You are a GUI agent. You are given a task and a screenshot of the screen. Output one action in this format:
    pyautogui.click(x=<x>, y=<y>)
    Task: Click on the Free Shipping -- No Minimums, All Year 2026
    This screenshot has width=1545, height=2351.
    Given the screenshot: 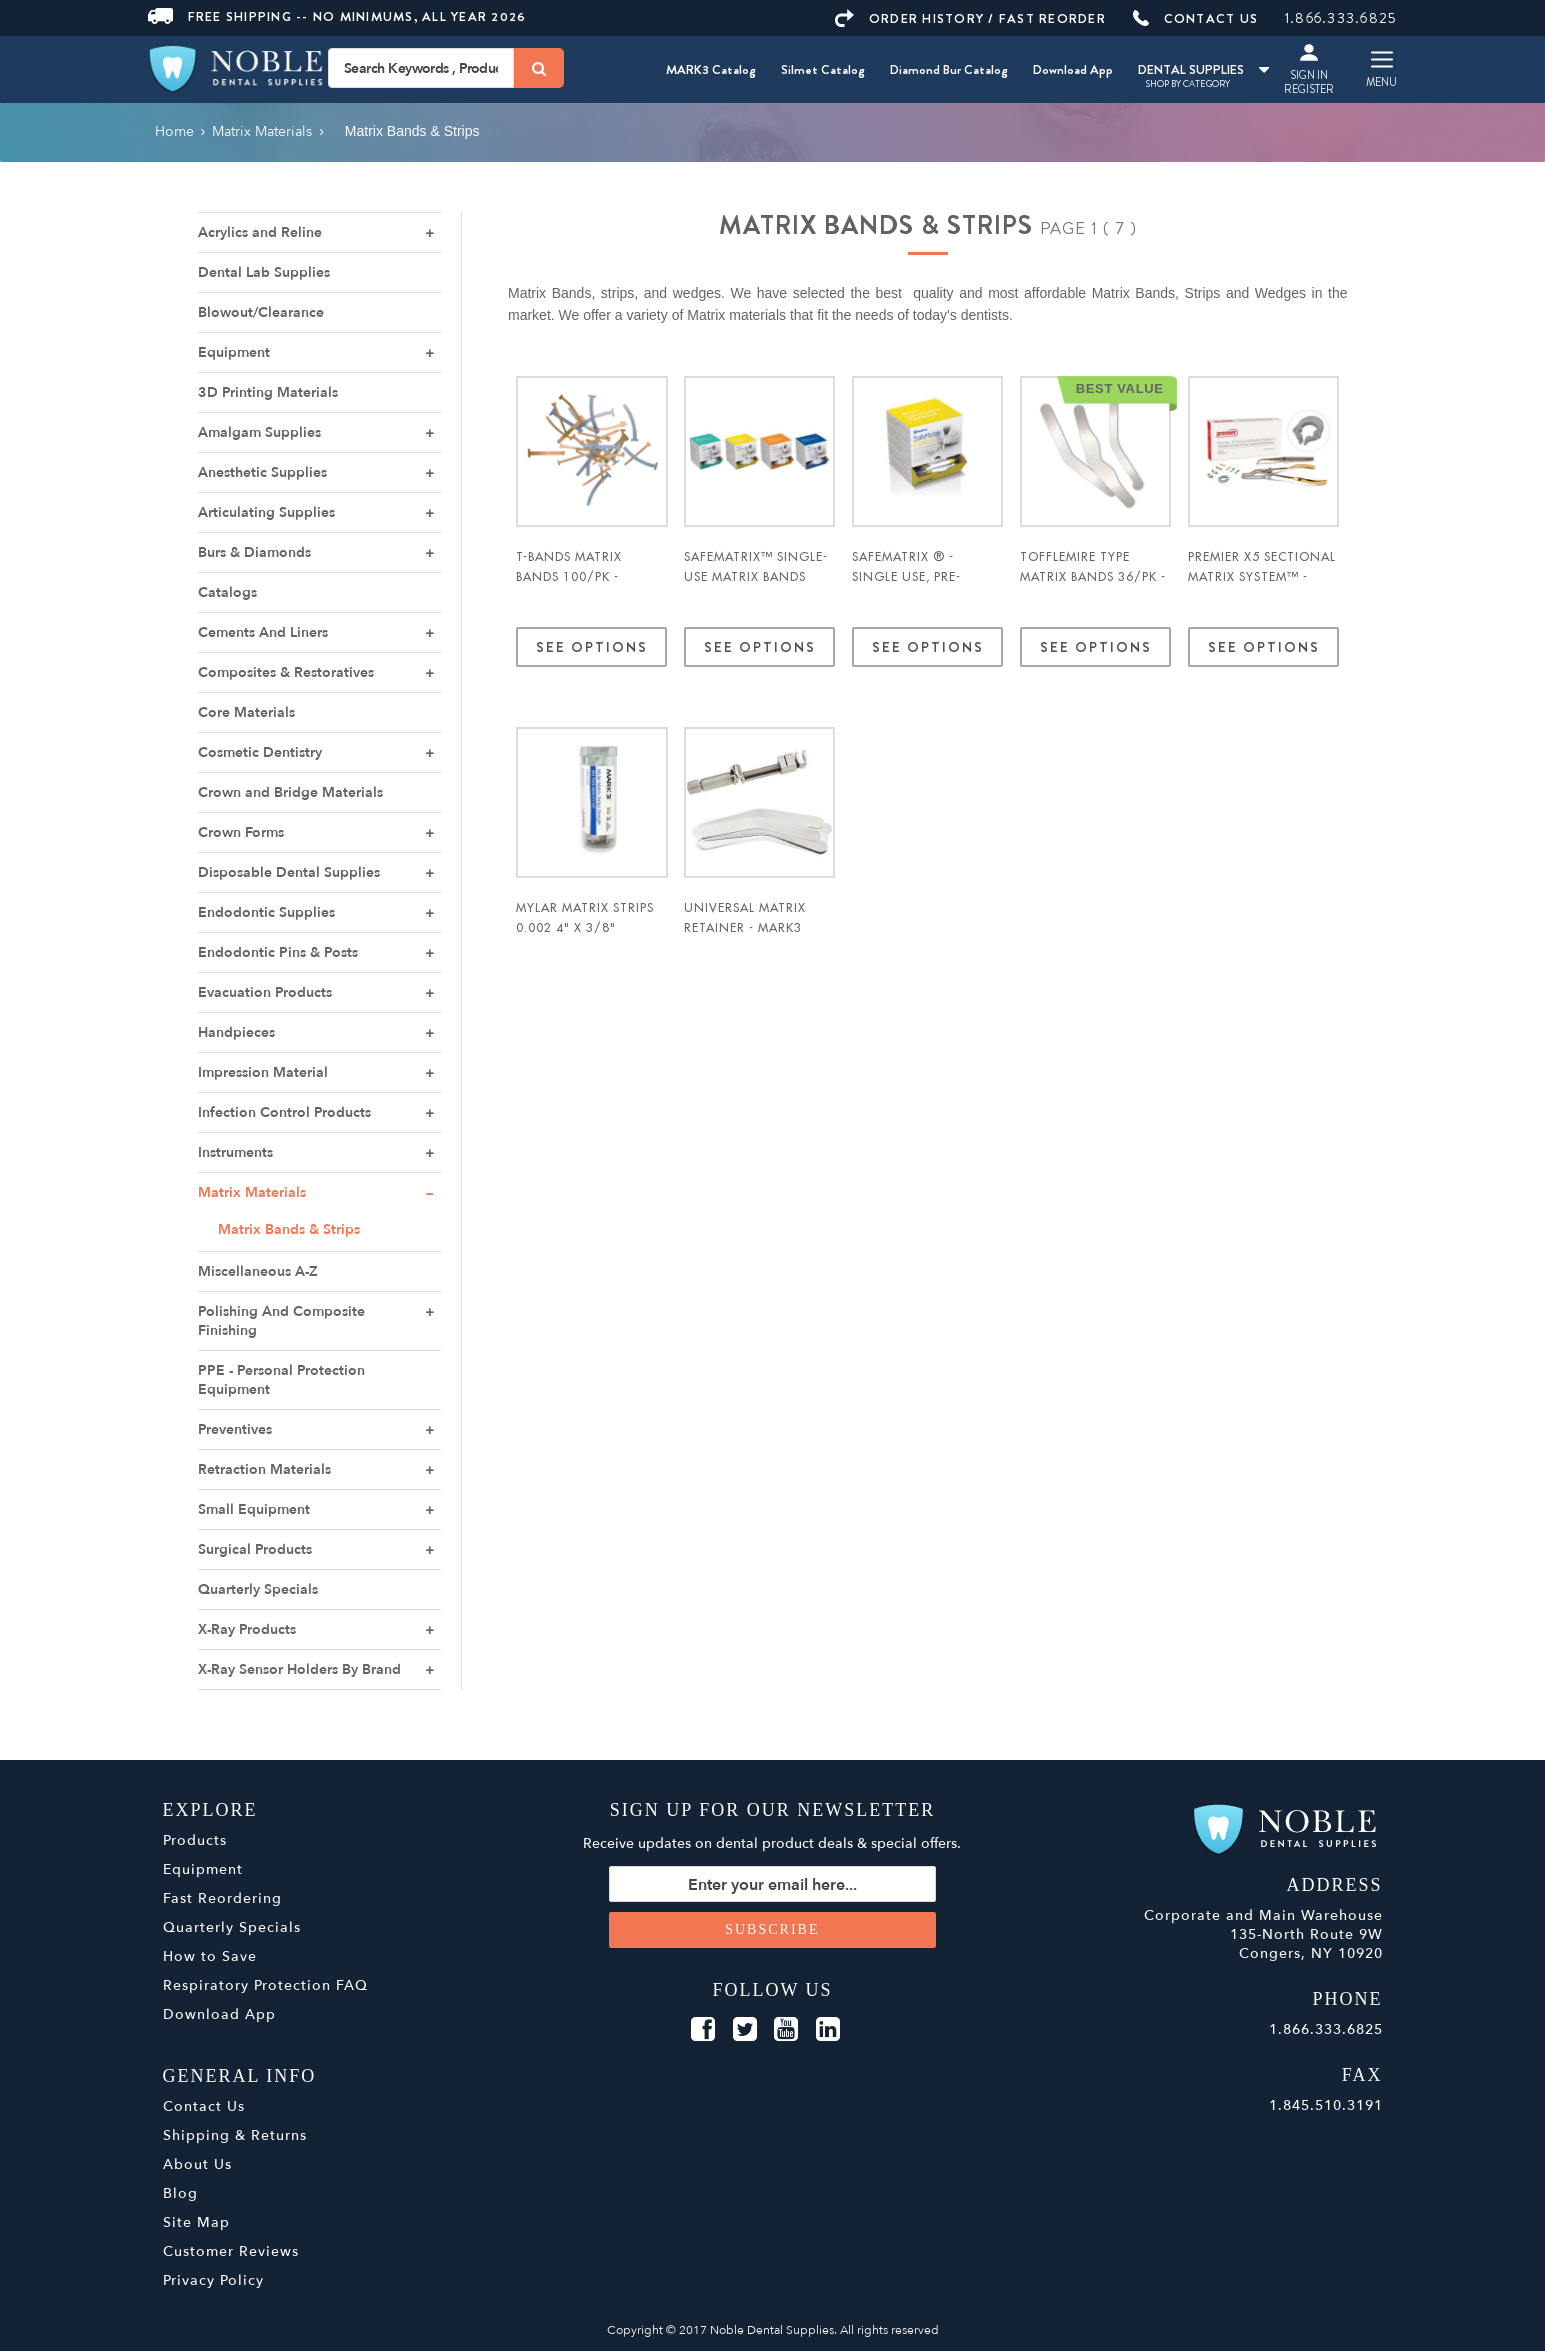 What is the action you would take?
    pyautogui.click(x=337, y=16)
    